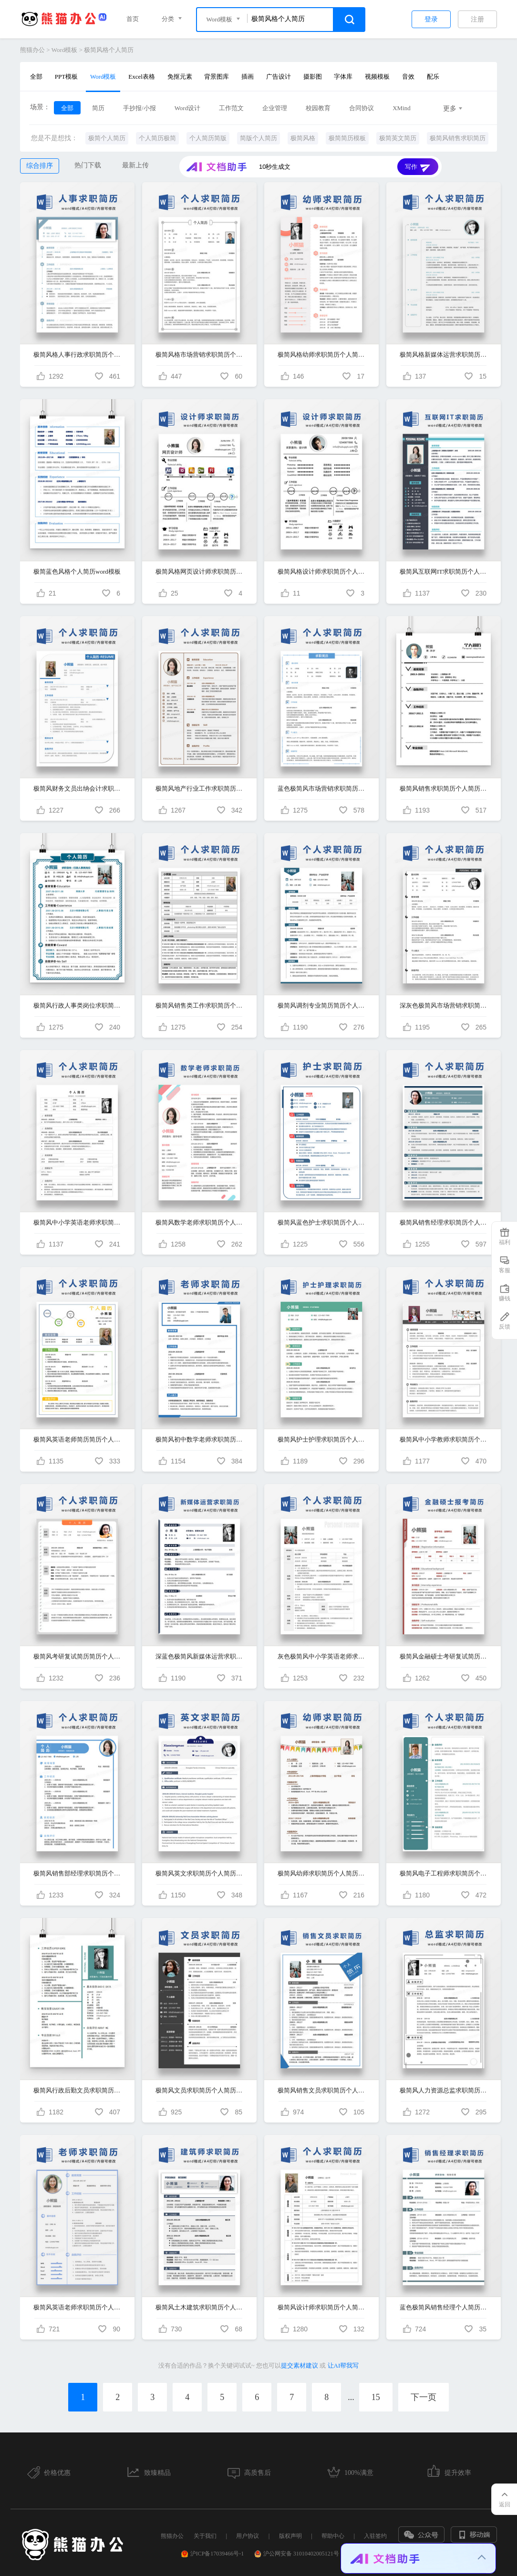 This screenshot has height=2576, width=517. I want to click on 简版个人简历, so click(258, 138).